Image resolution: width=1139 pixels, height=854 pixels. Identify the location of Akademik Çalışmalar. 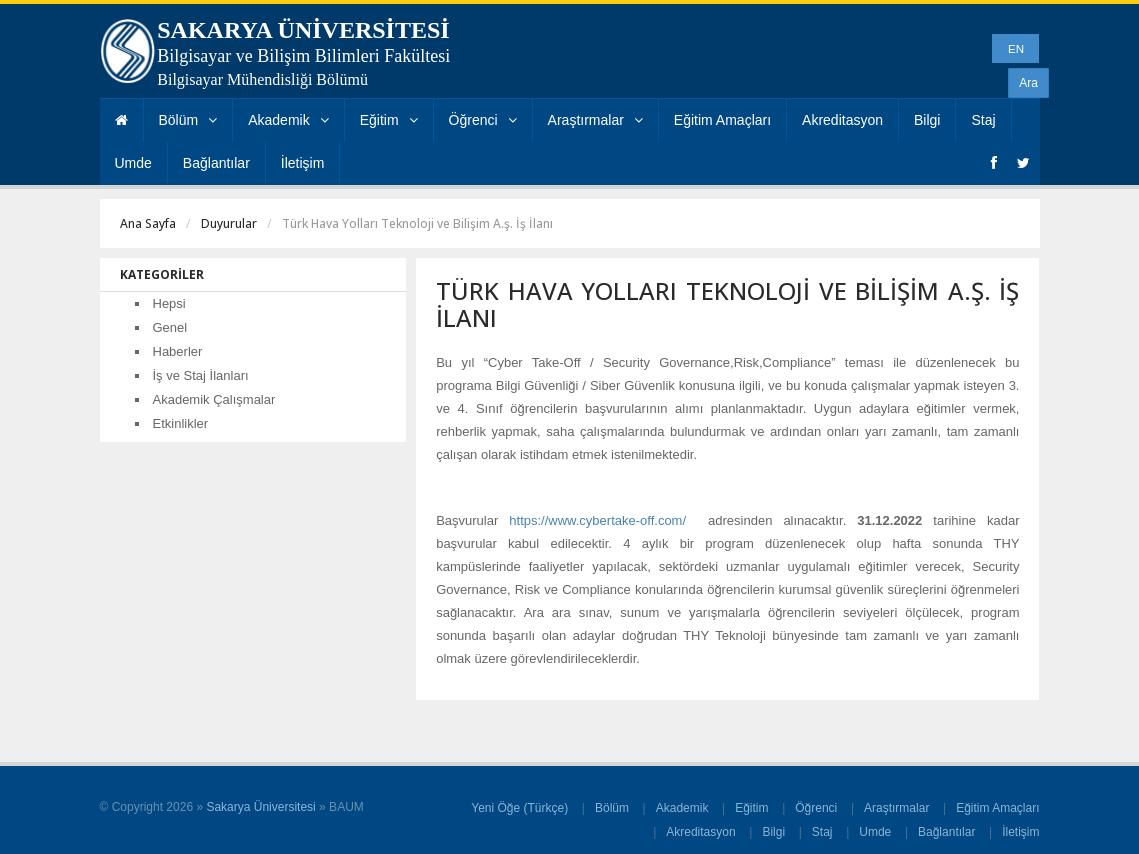
(214, 399).